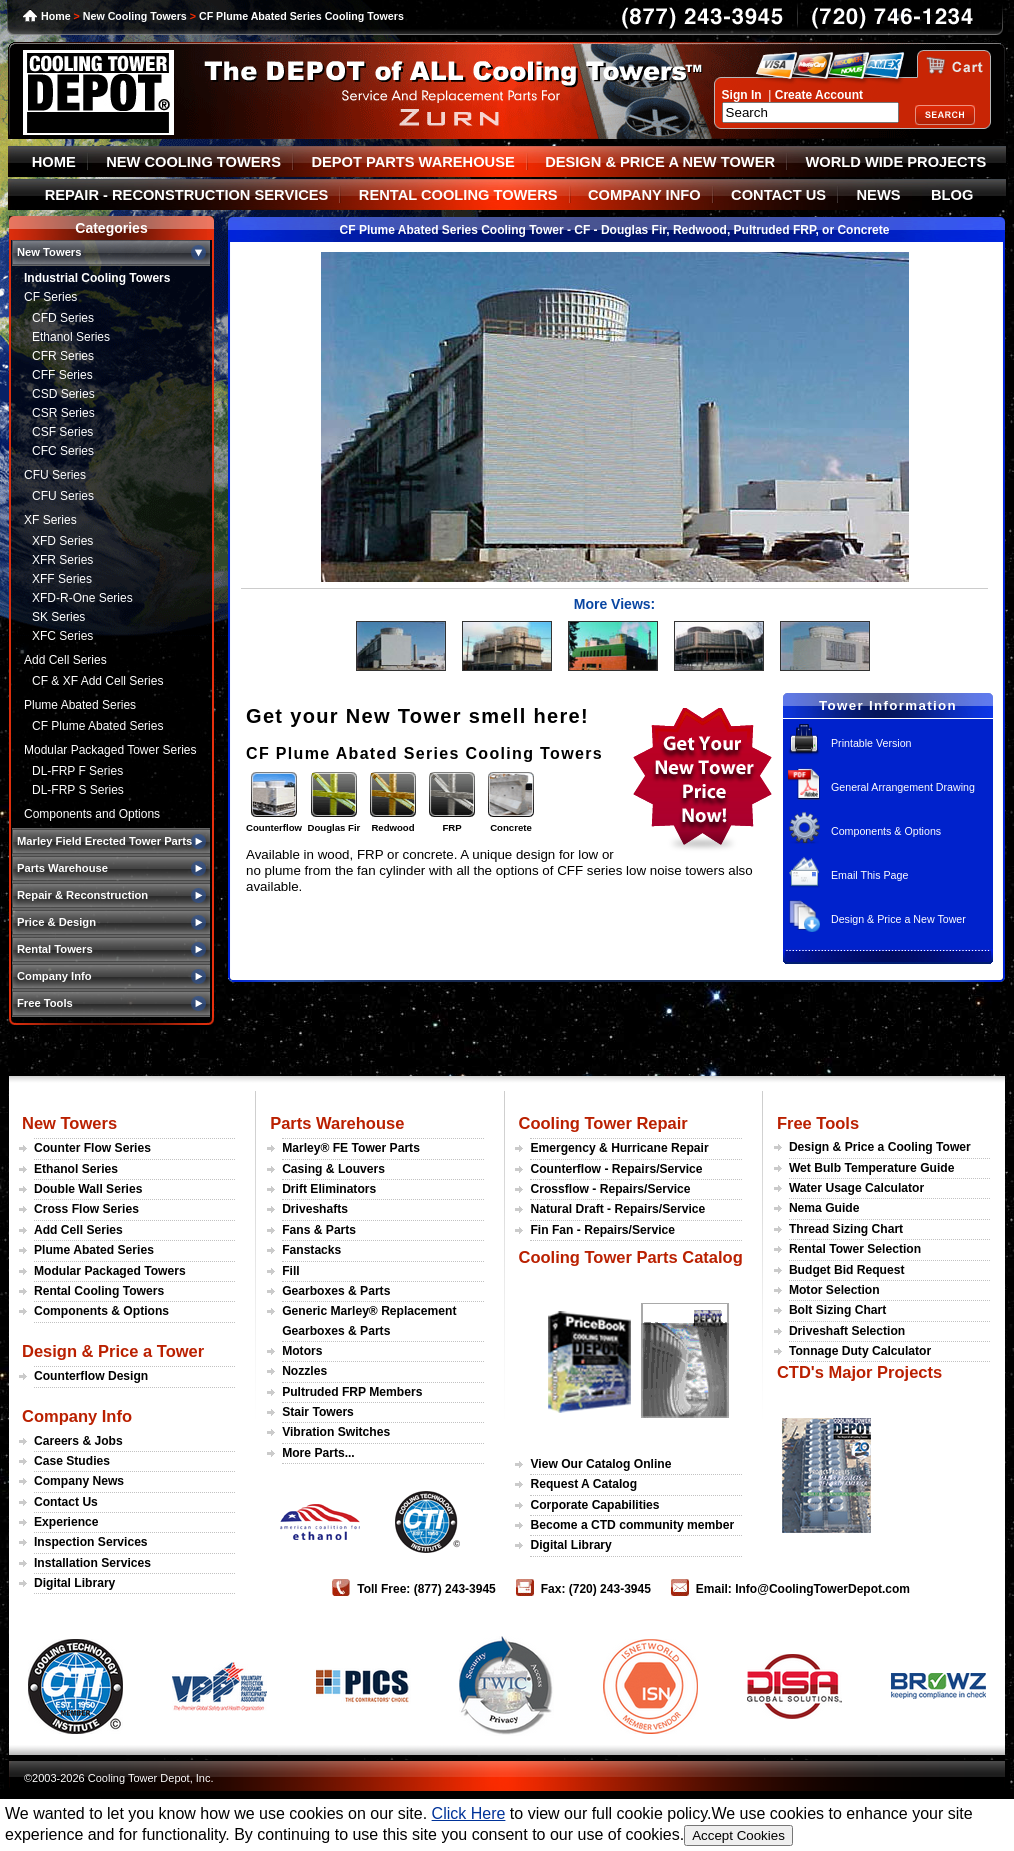 This screenshot has height=1851, width=1014. I want to click on Bolt Sizing Chart, so click(837, 1310).